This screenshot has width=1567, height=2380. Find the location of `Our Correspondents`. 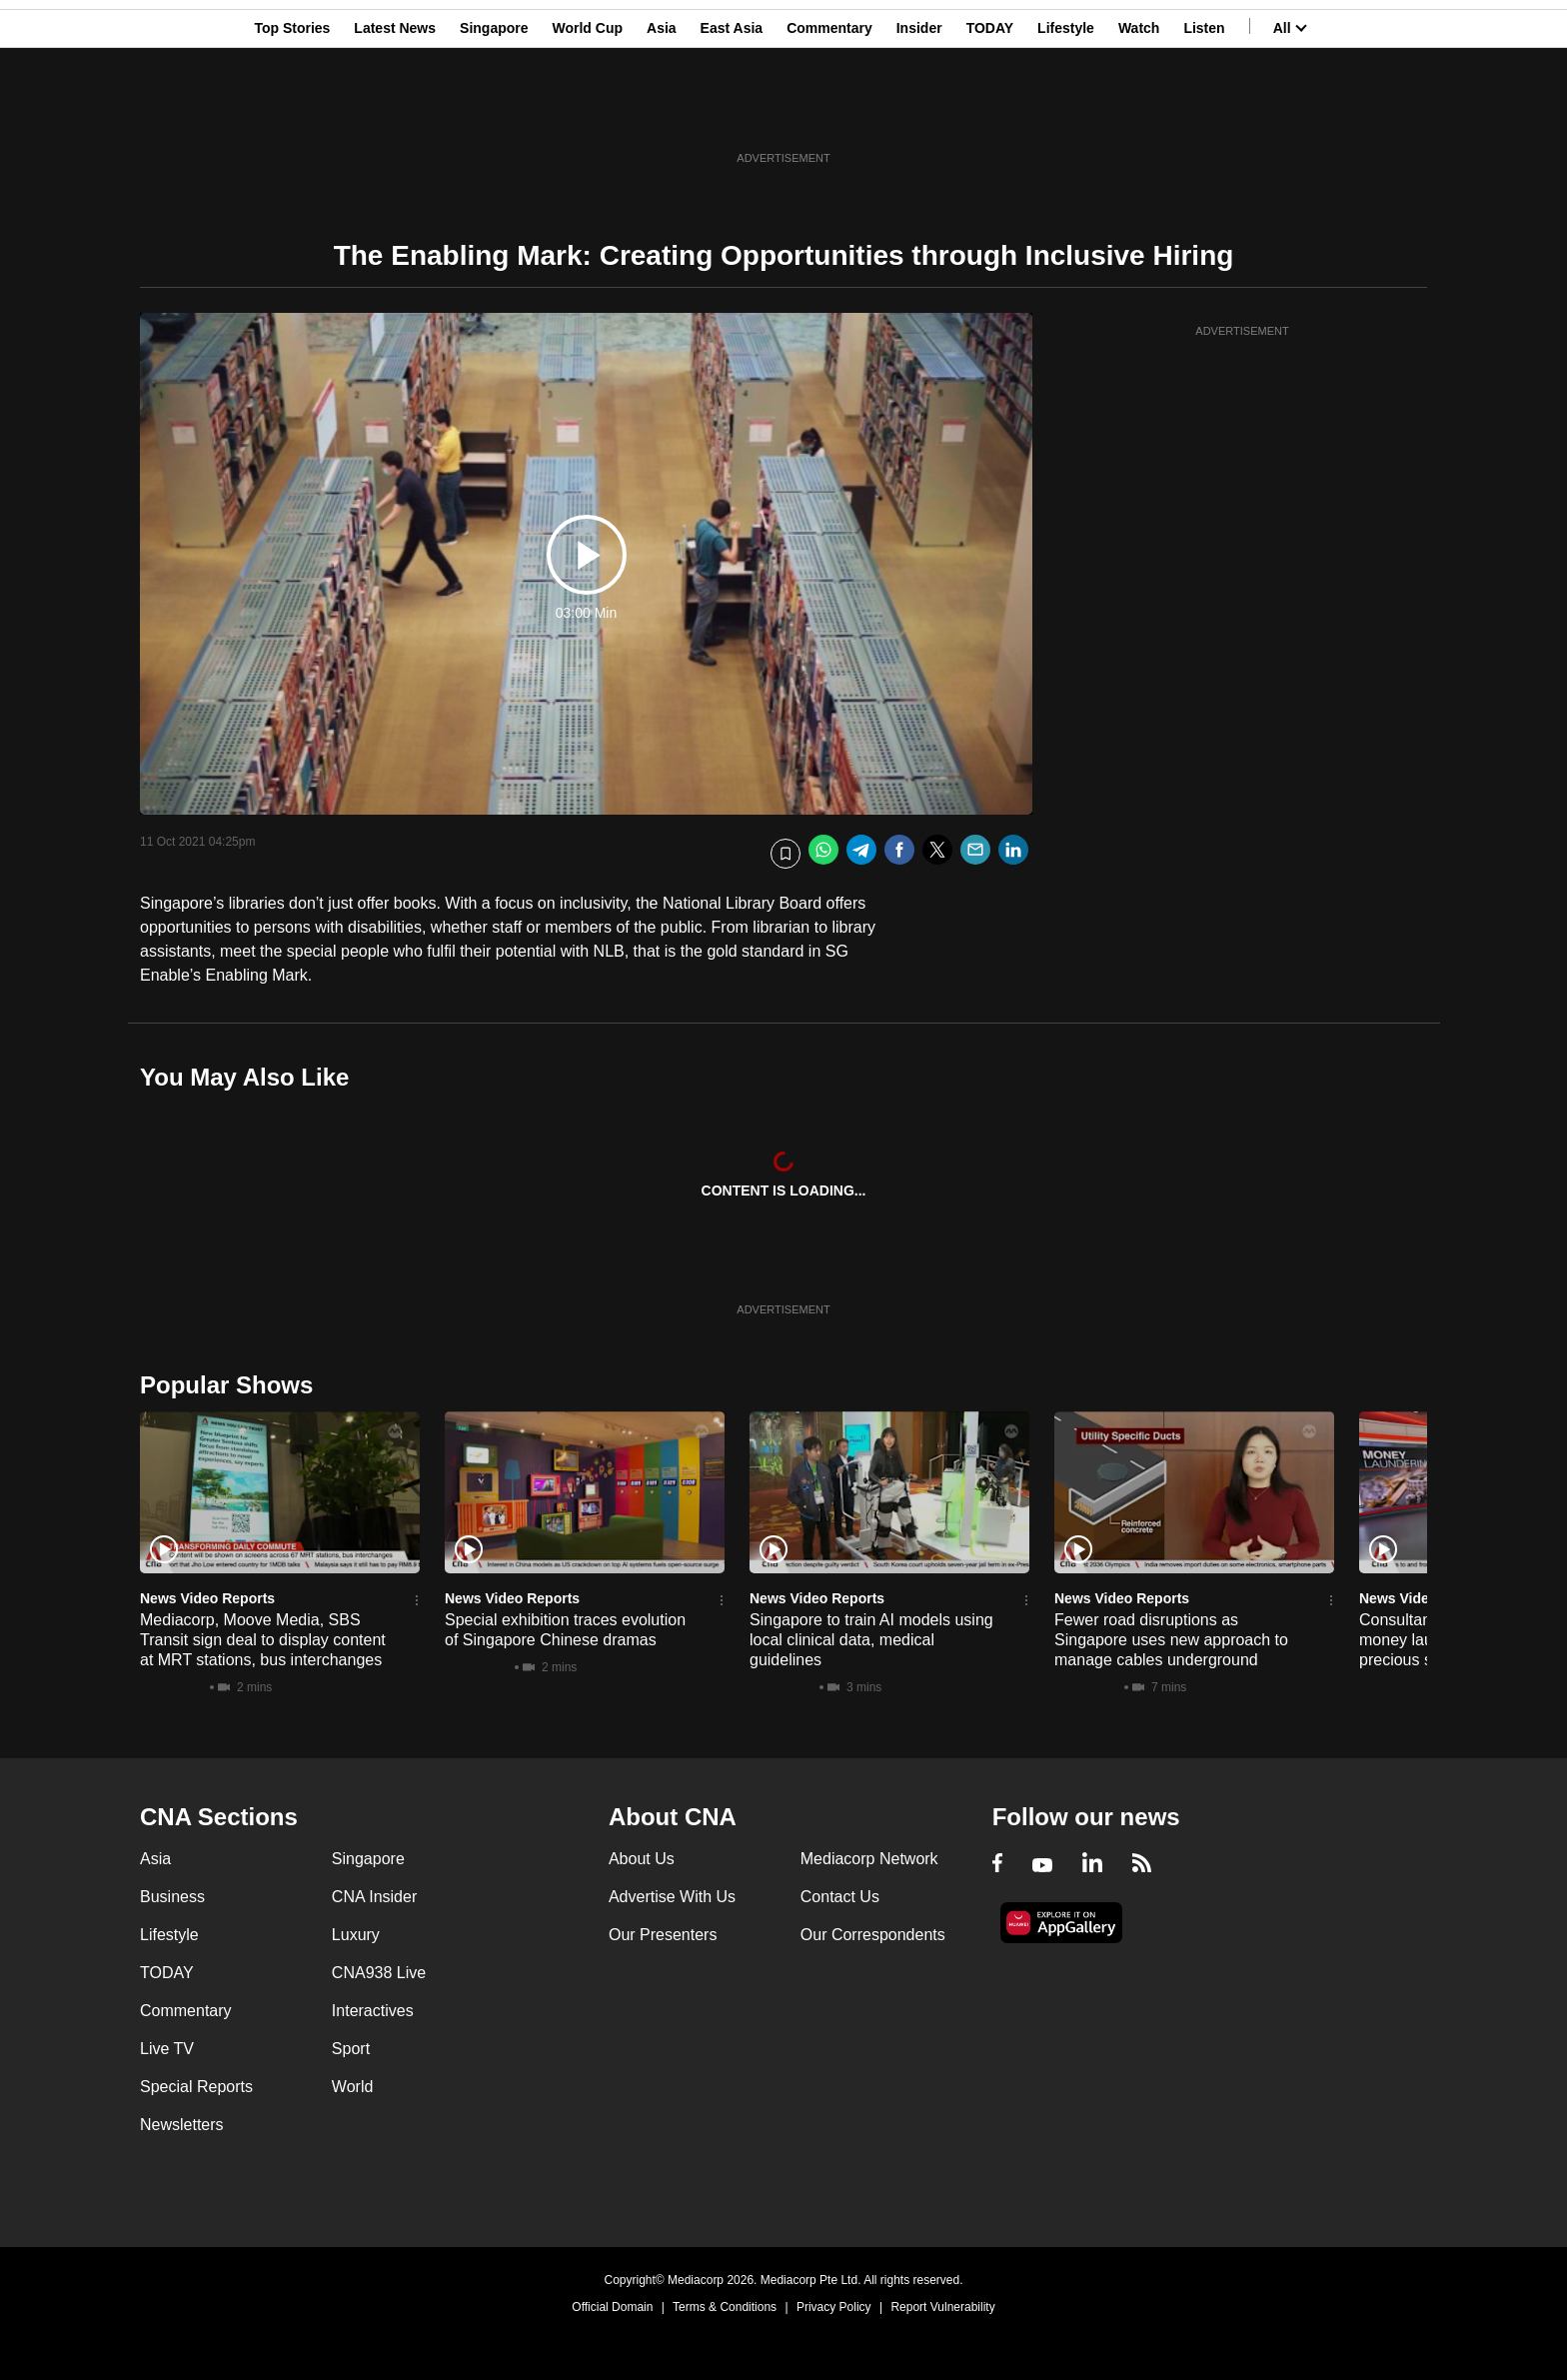

Our Correspondents is located at coordinates (872, 1934).